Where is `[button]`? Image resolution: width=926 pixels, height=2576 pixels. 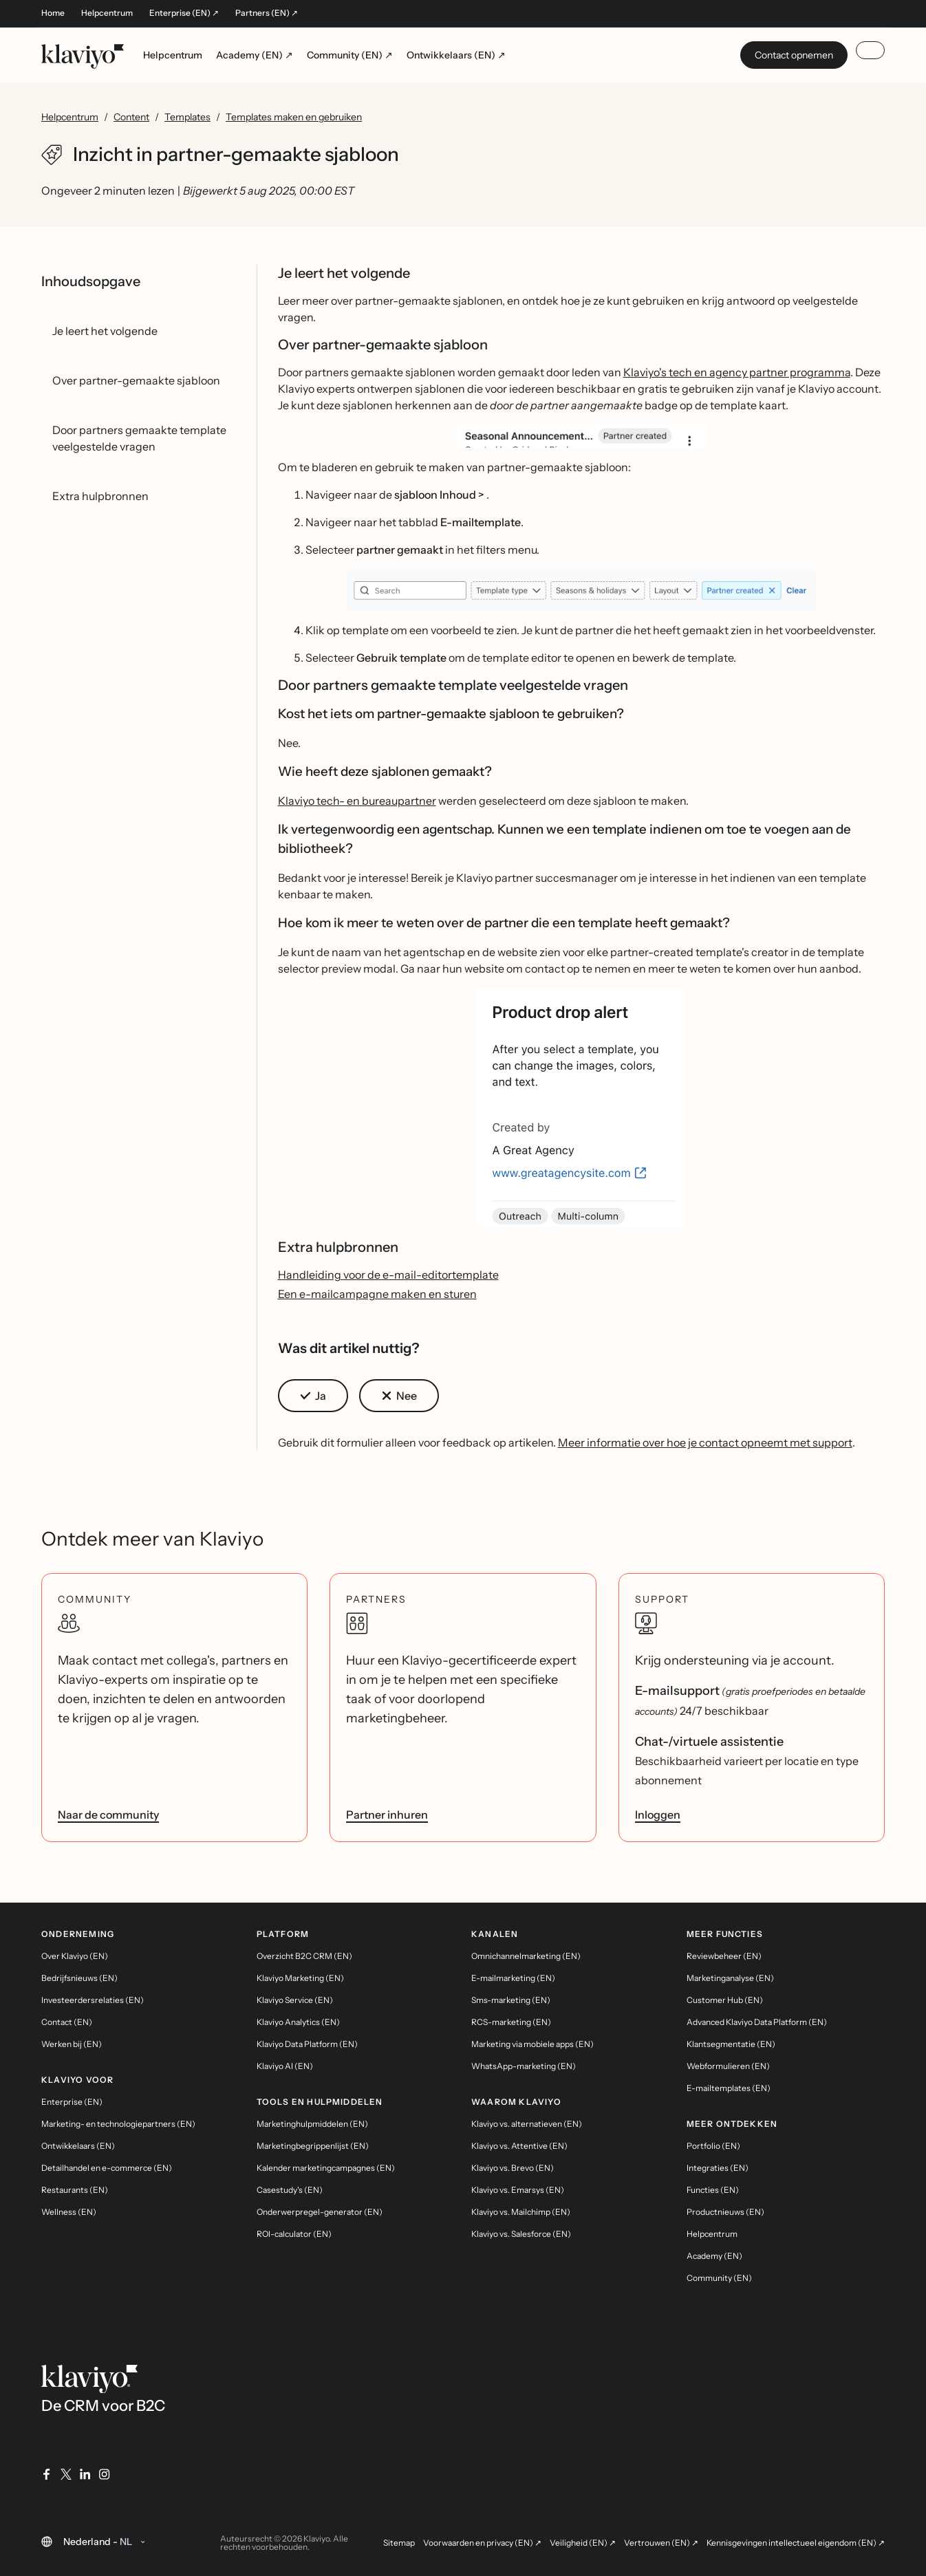 [button] is located at coordinates (581, 436).